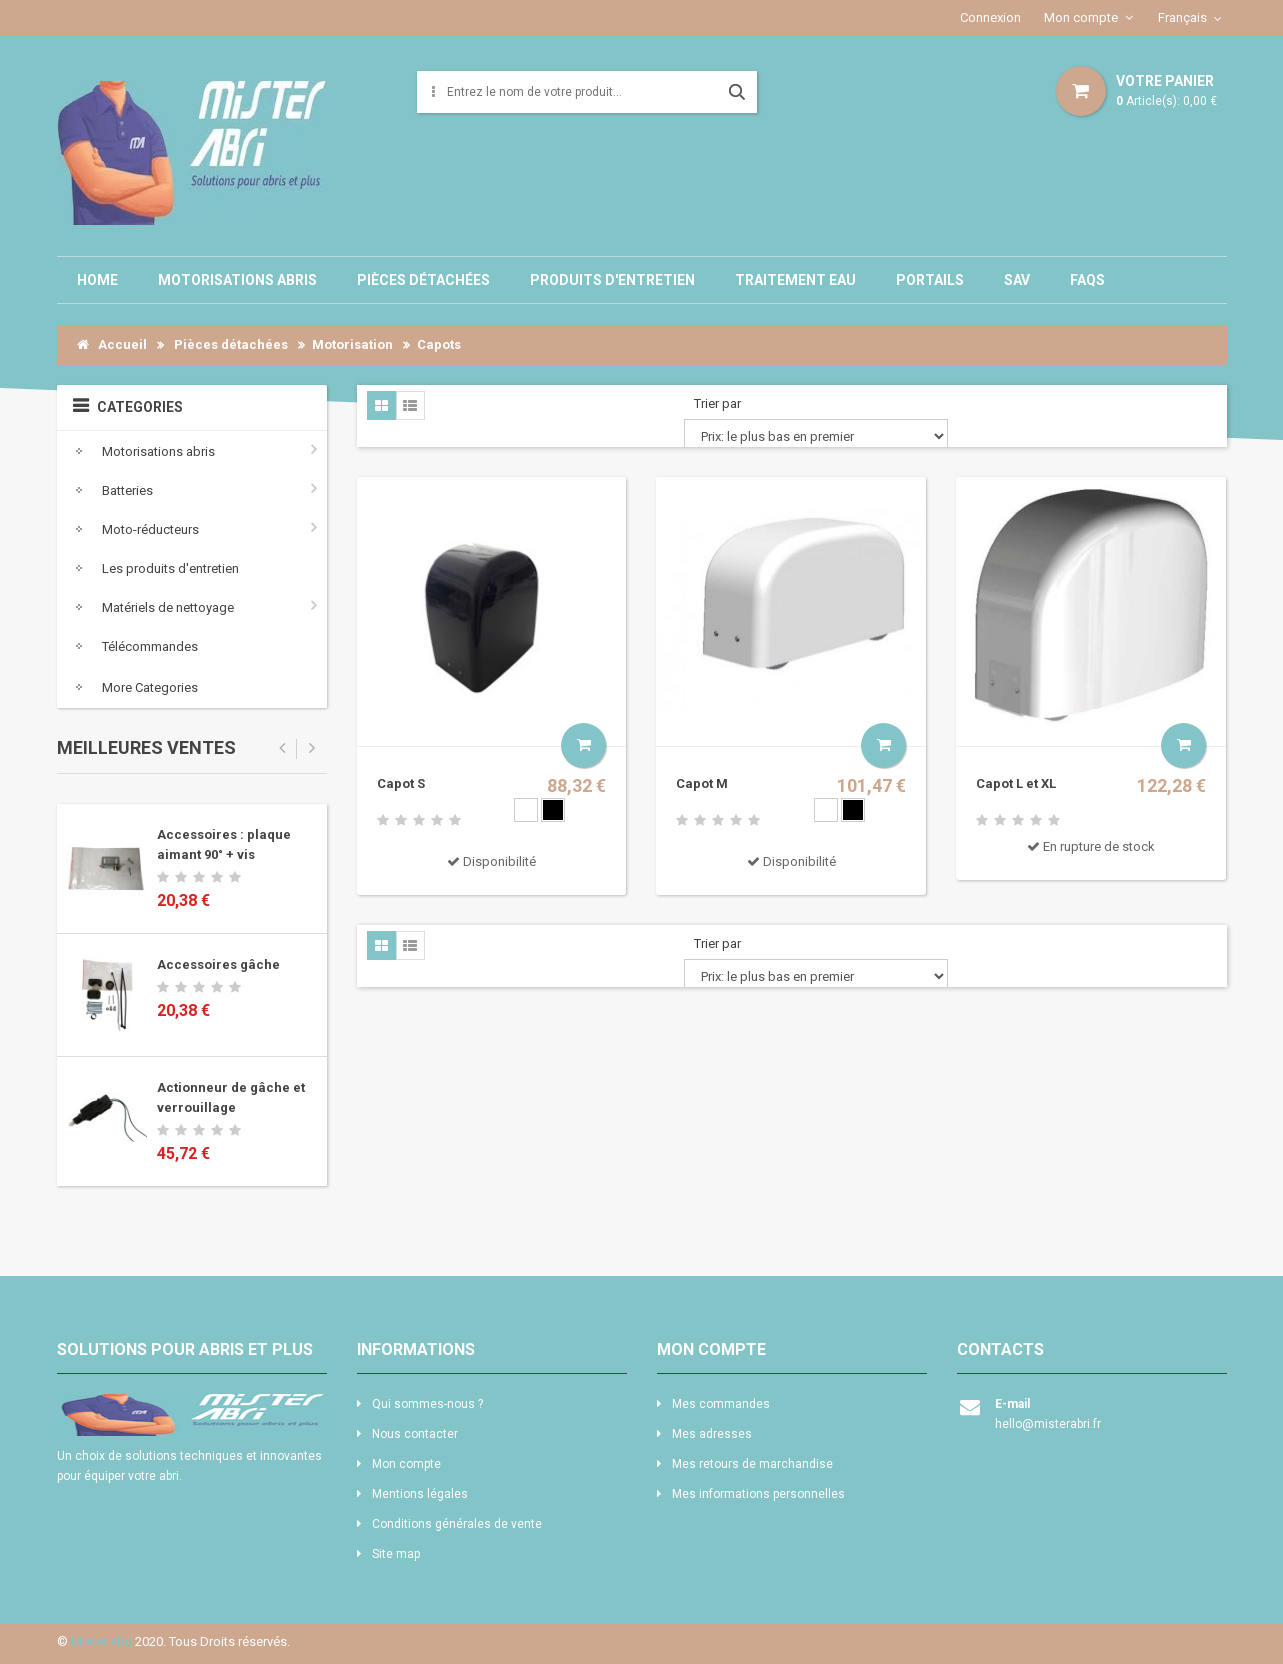  I want to click on Portails, so click(930, 280).